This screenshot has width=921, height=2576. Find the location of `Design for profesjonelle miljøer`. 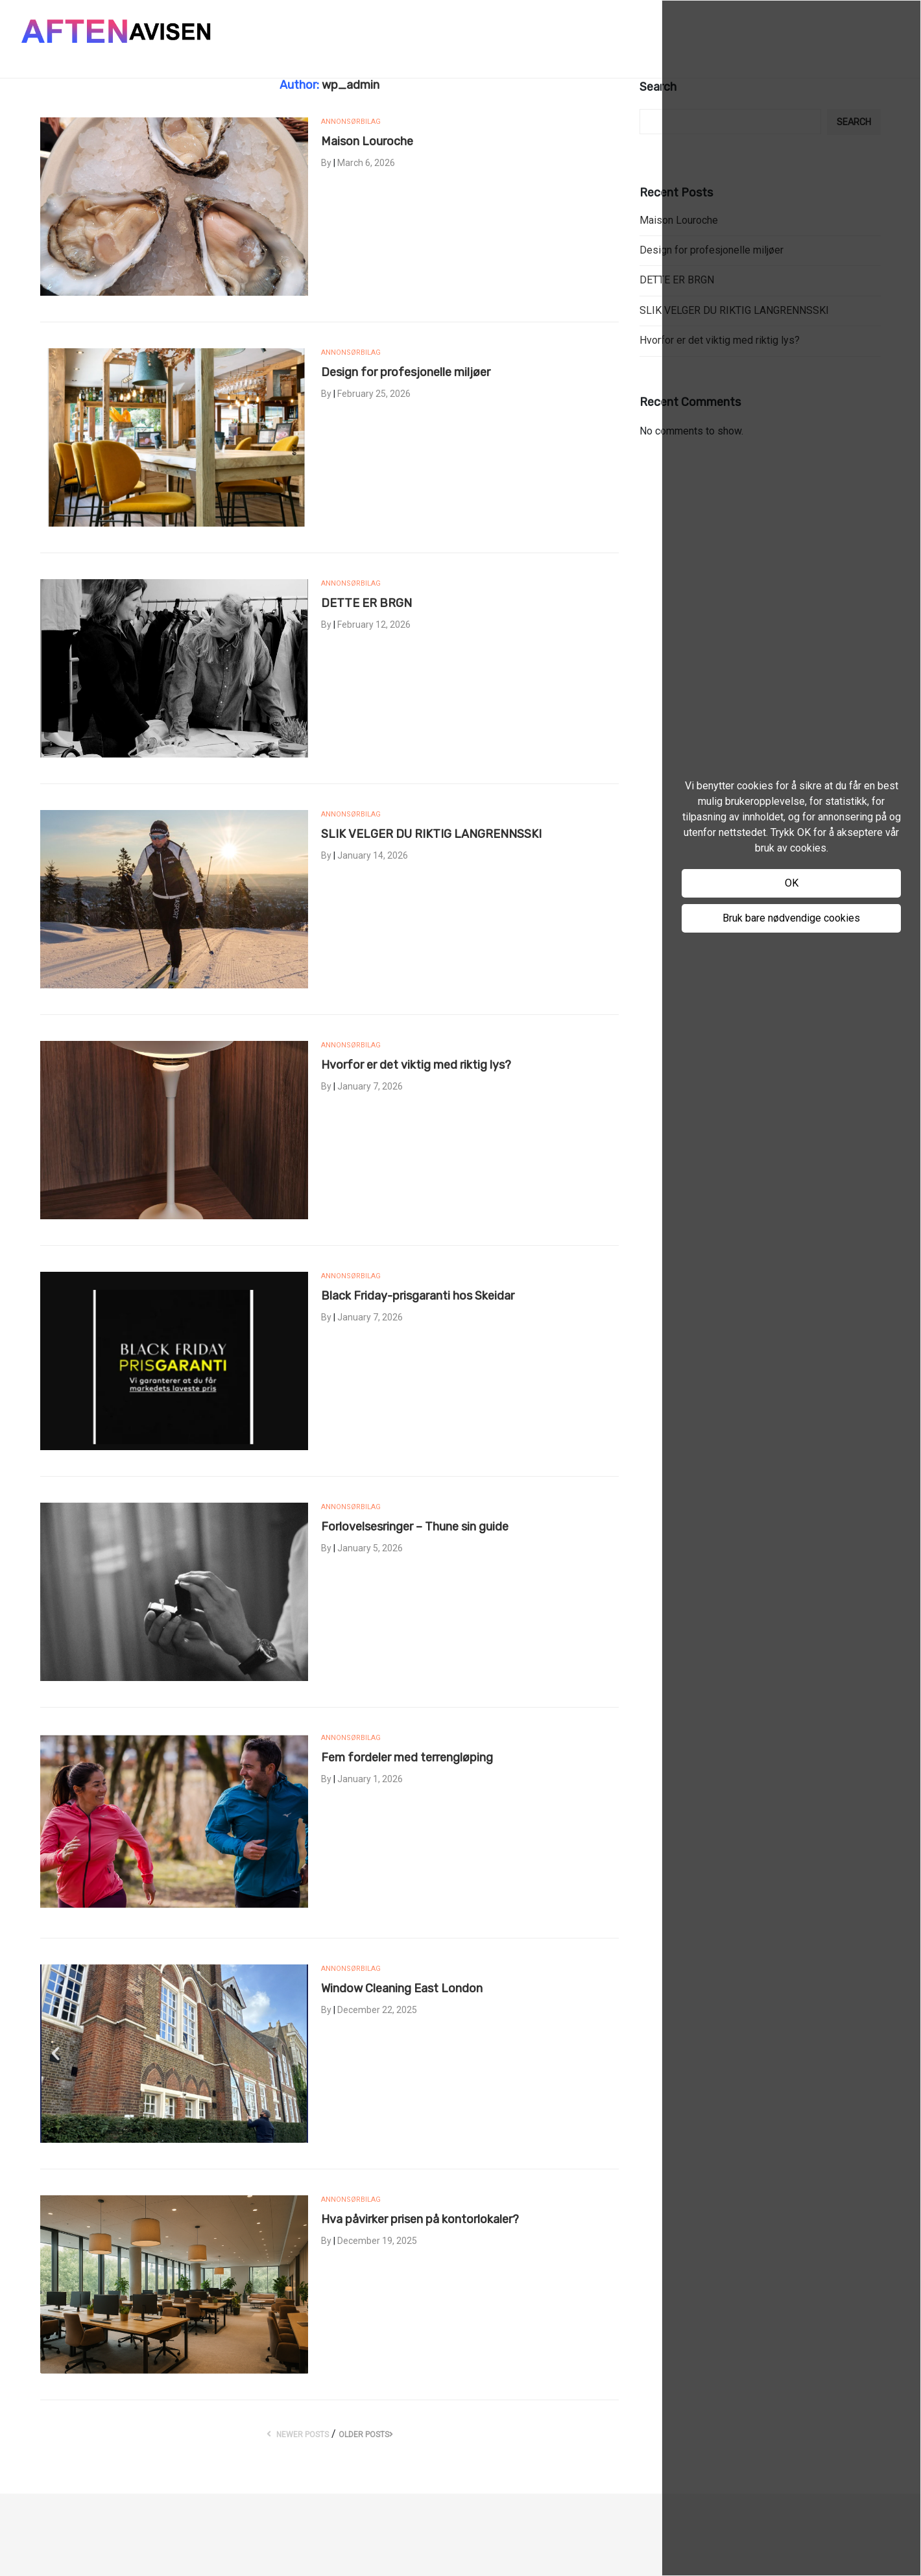

Design for profesjonelle miljøer is located at coordinates (405, 372).